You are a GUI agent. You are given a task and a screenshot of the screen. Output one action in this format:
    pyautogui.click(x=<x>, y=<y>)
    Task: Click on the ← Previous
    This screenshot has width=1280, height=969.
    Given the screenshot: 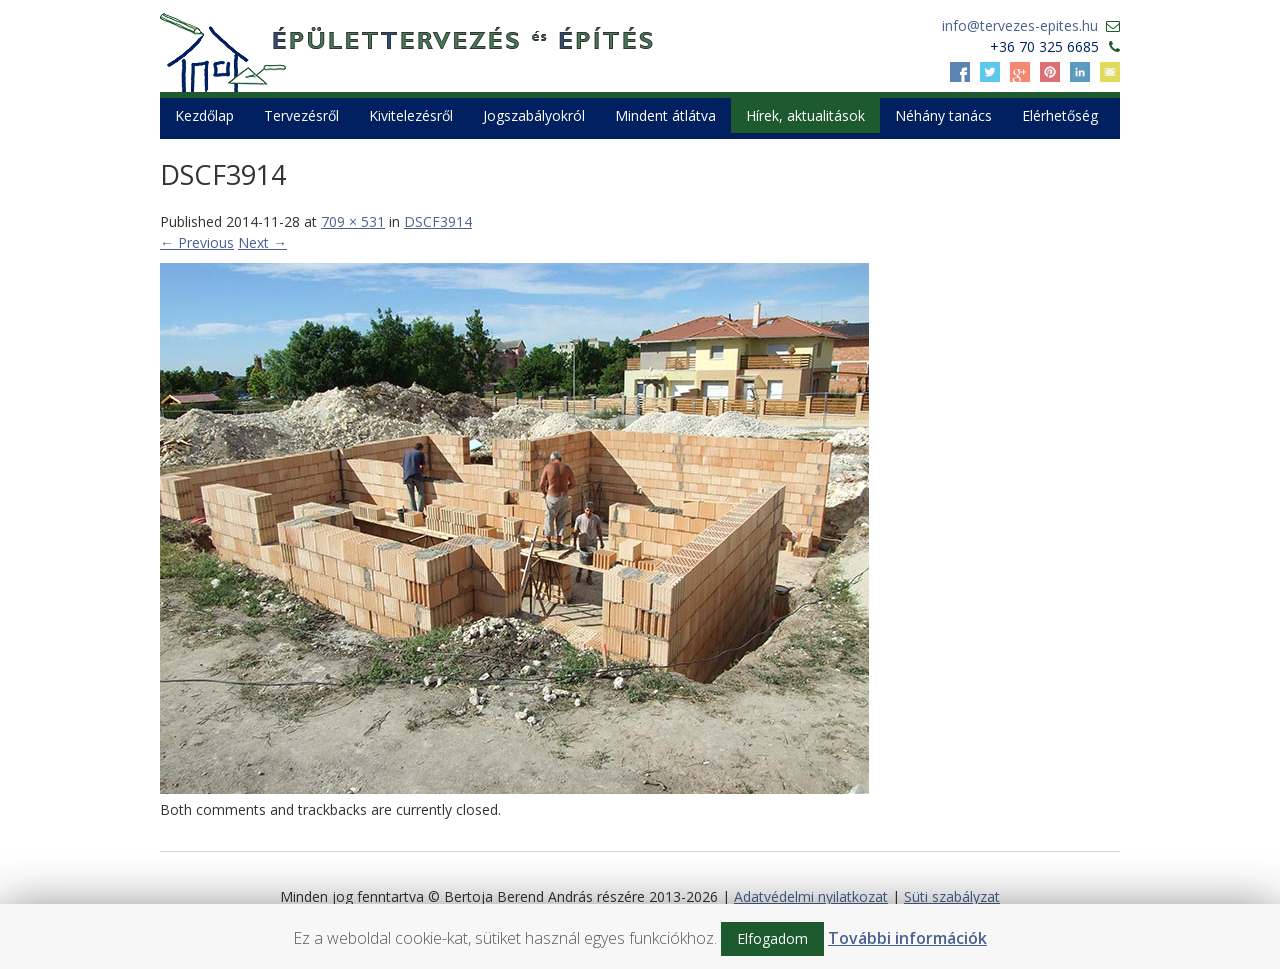 What is the action you would take?
    pyautogui.click(x=197, y=242)
    